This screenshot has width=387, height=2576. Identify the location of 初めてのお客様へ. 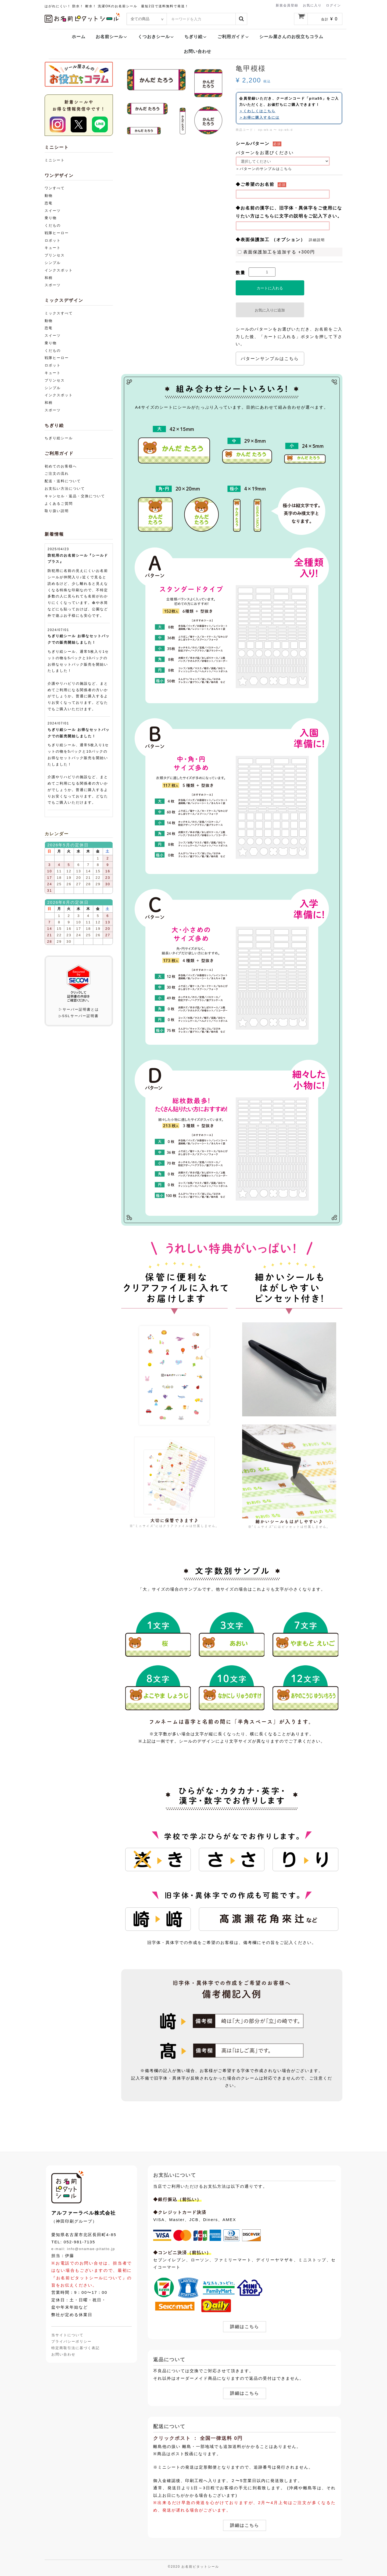
(61, 466).